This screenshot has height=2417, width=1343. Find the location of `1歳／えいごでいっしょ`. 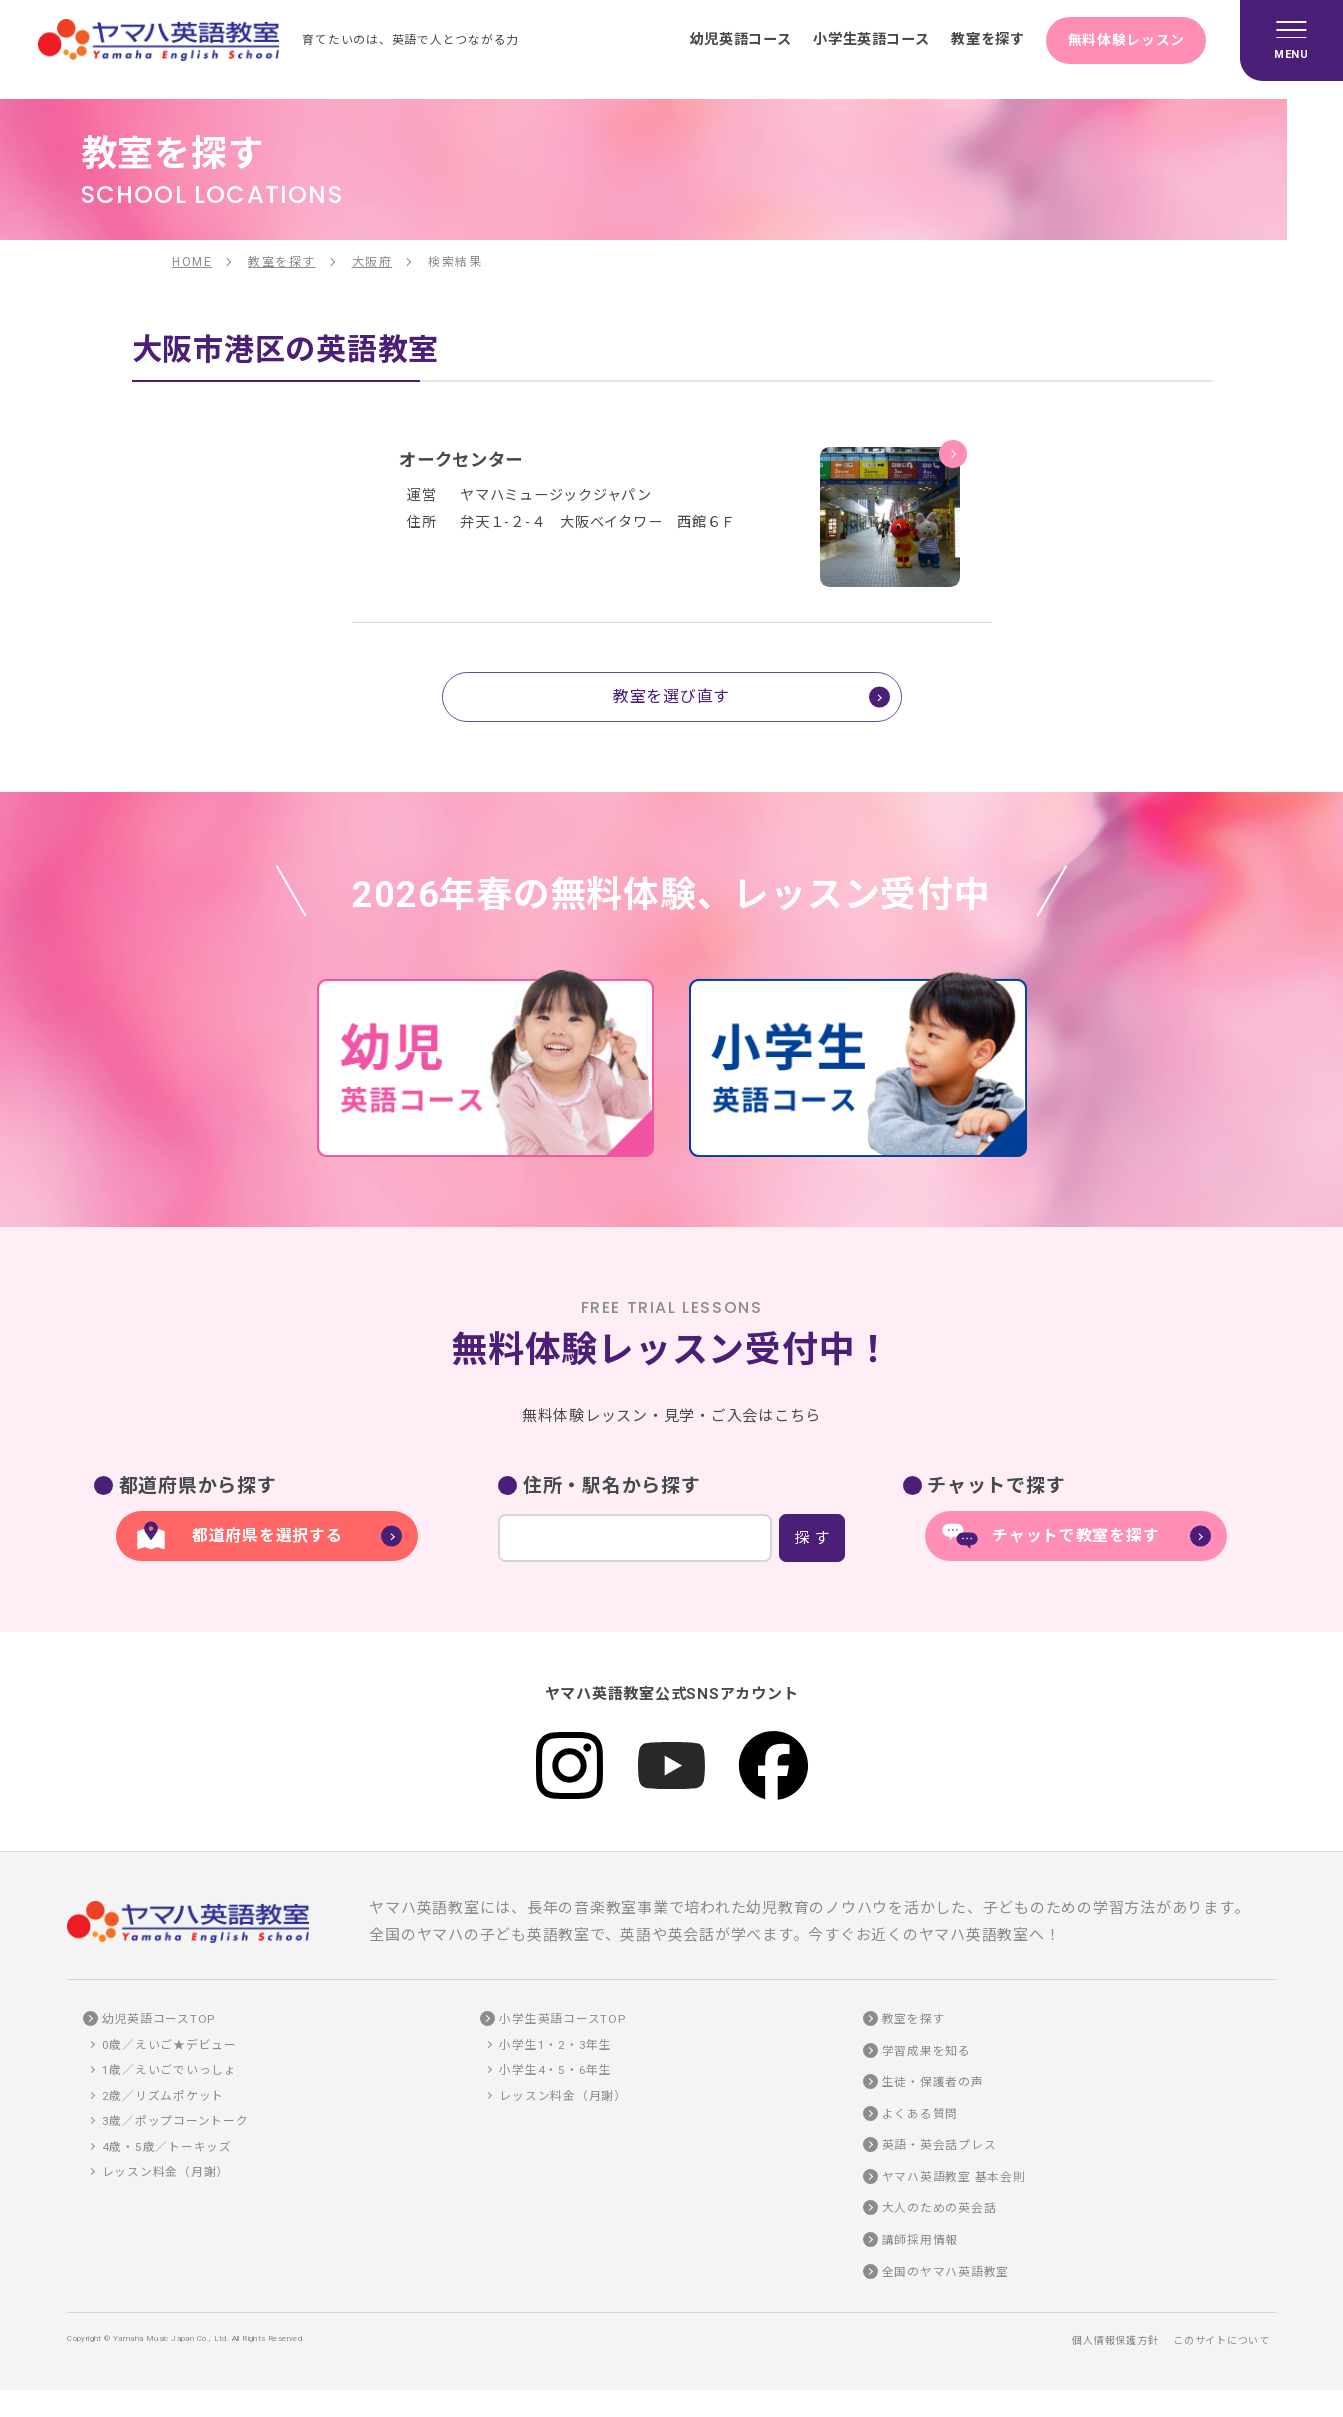

1歳／えいごでいっしょ is located at coordinates (169, 2070).